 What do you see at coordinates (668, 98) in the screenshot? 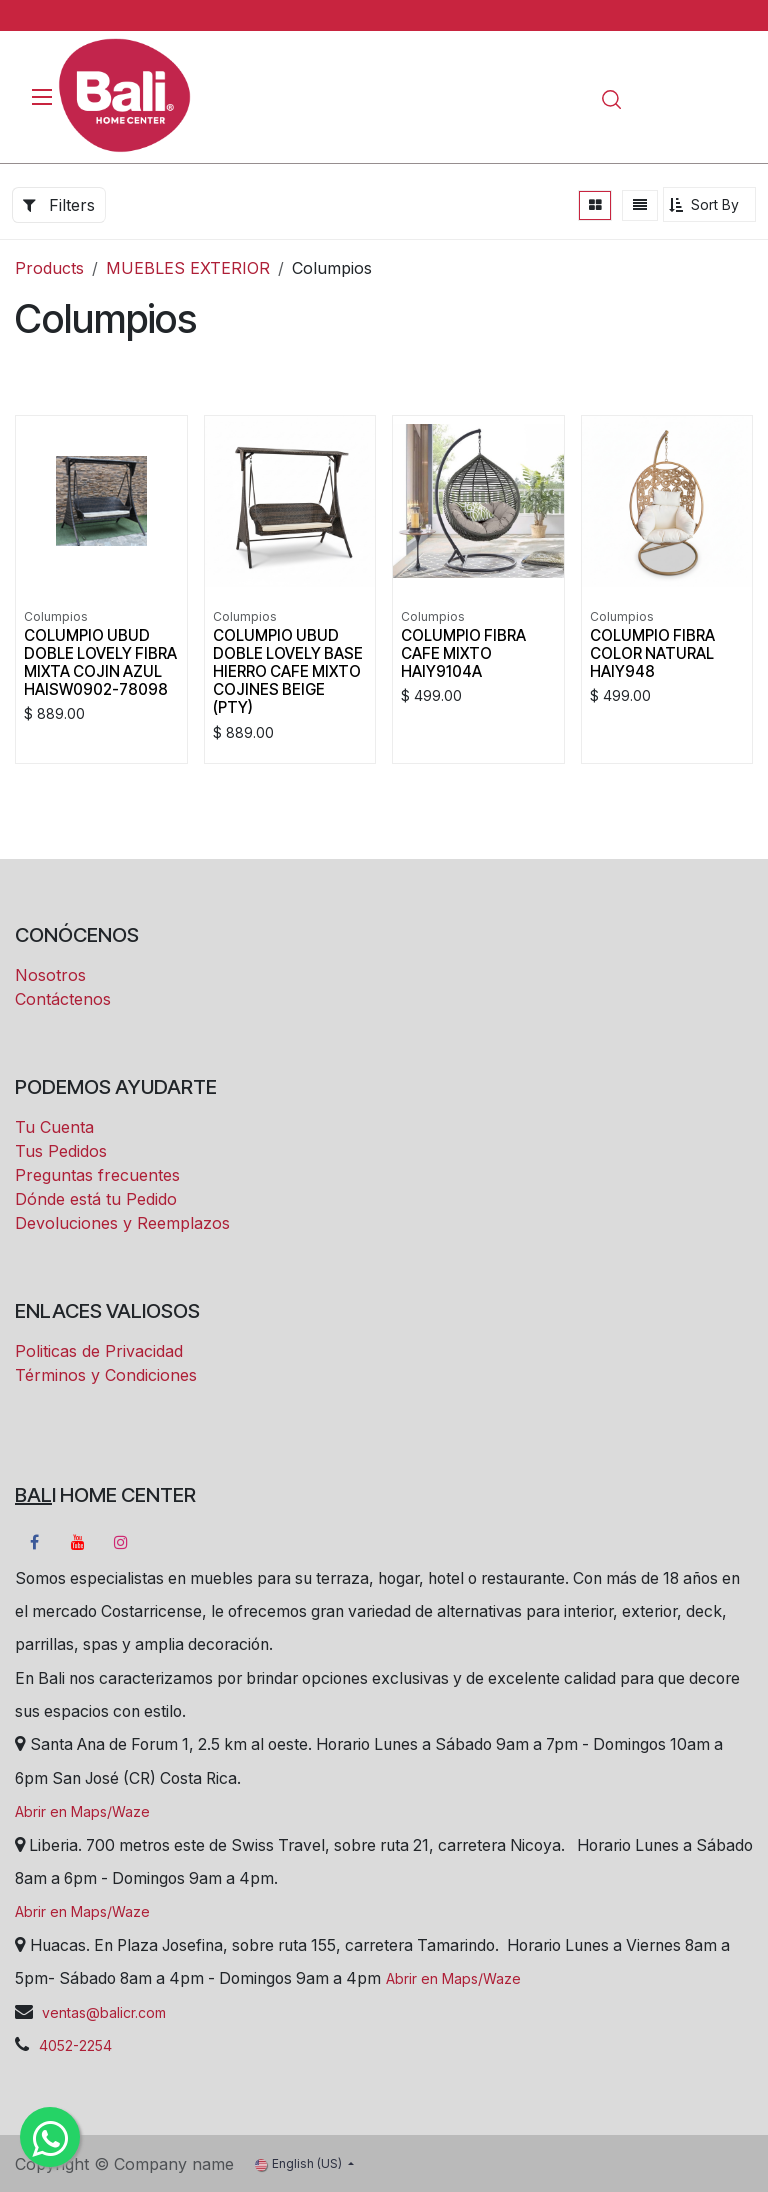
I see `[eCommerce cart]` at bounding box center [668, 98].